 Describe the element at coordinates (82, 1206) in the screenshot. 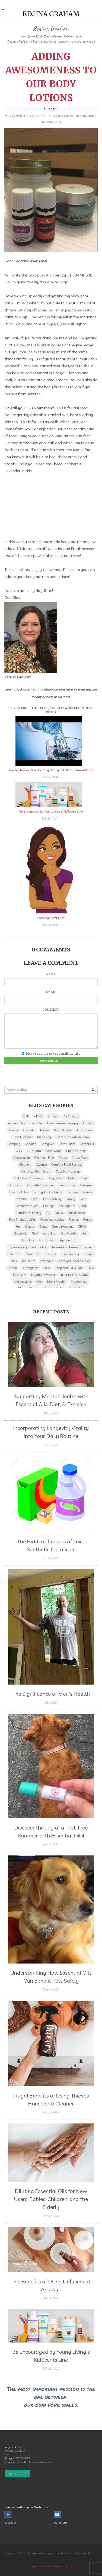

I see `Field` at that location.